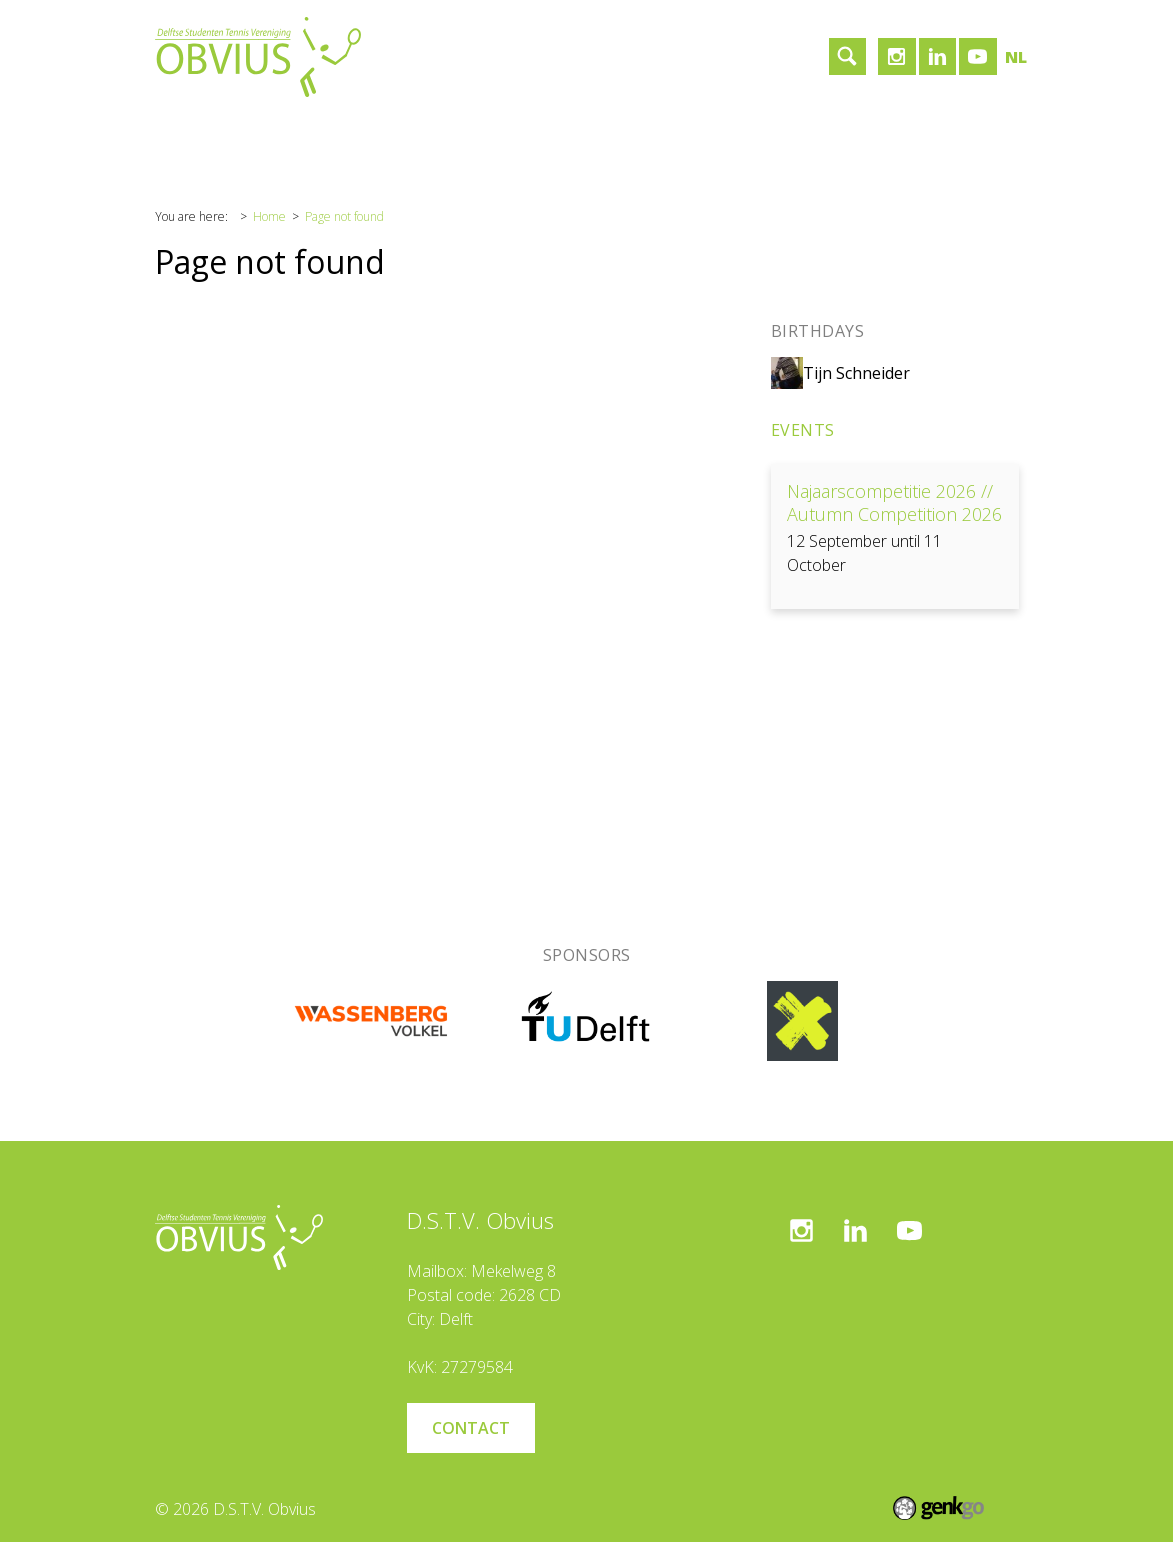  I want to click on View, so click(895, 536).